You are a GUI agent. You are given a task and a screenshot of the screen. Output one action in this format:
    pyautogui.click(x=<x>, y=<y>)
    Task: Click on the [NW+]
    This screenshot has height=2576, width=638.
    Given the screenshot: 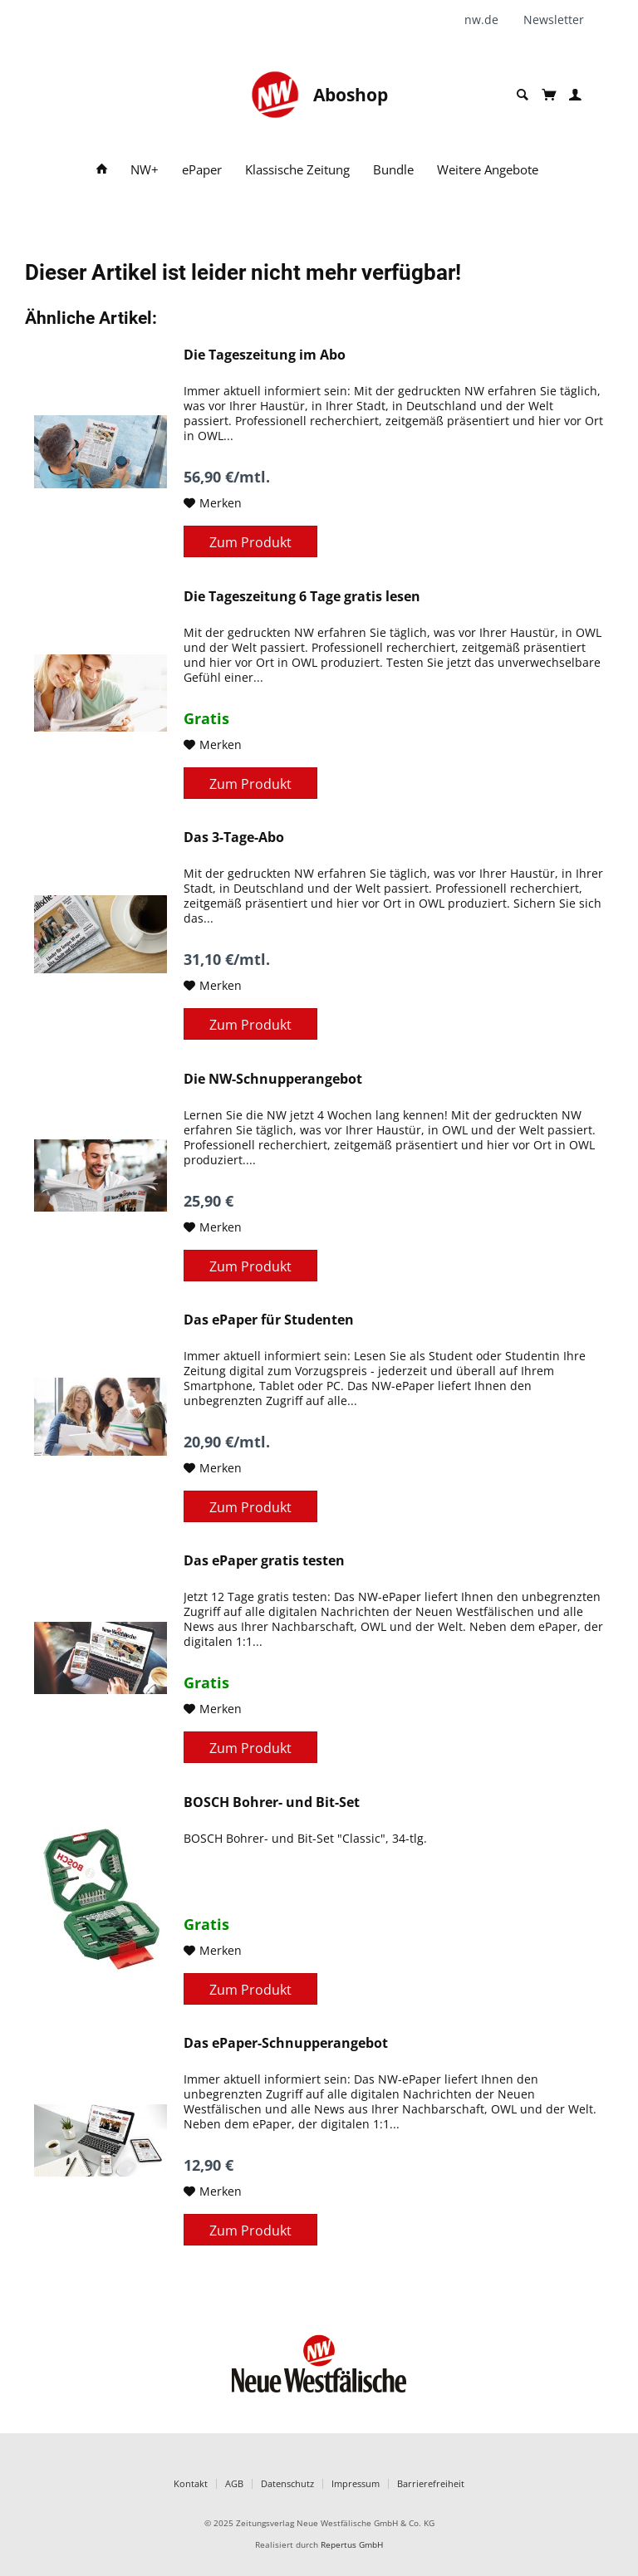 What is the action you would take?
    pyautogui.click(x=144, y=170)
    